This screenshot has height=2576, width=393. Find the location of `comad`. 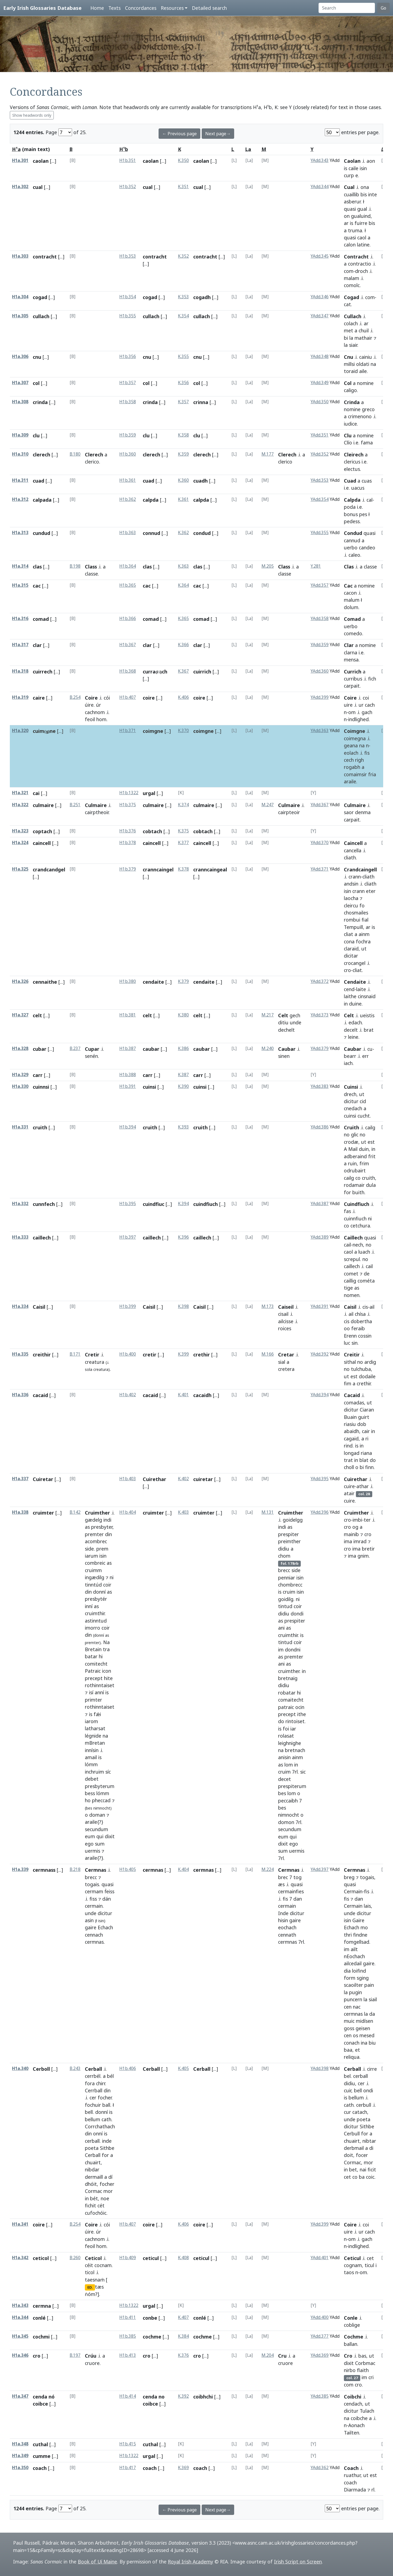

comad is located at coordinates (41, 619).